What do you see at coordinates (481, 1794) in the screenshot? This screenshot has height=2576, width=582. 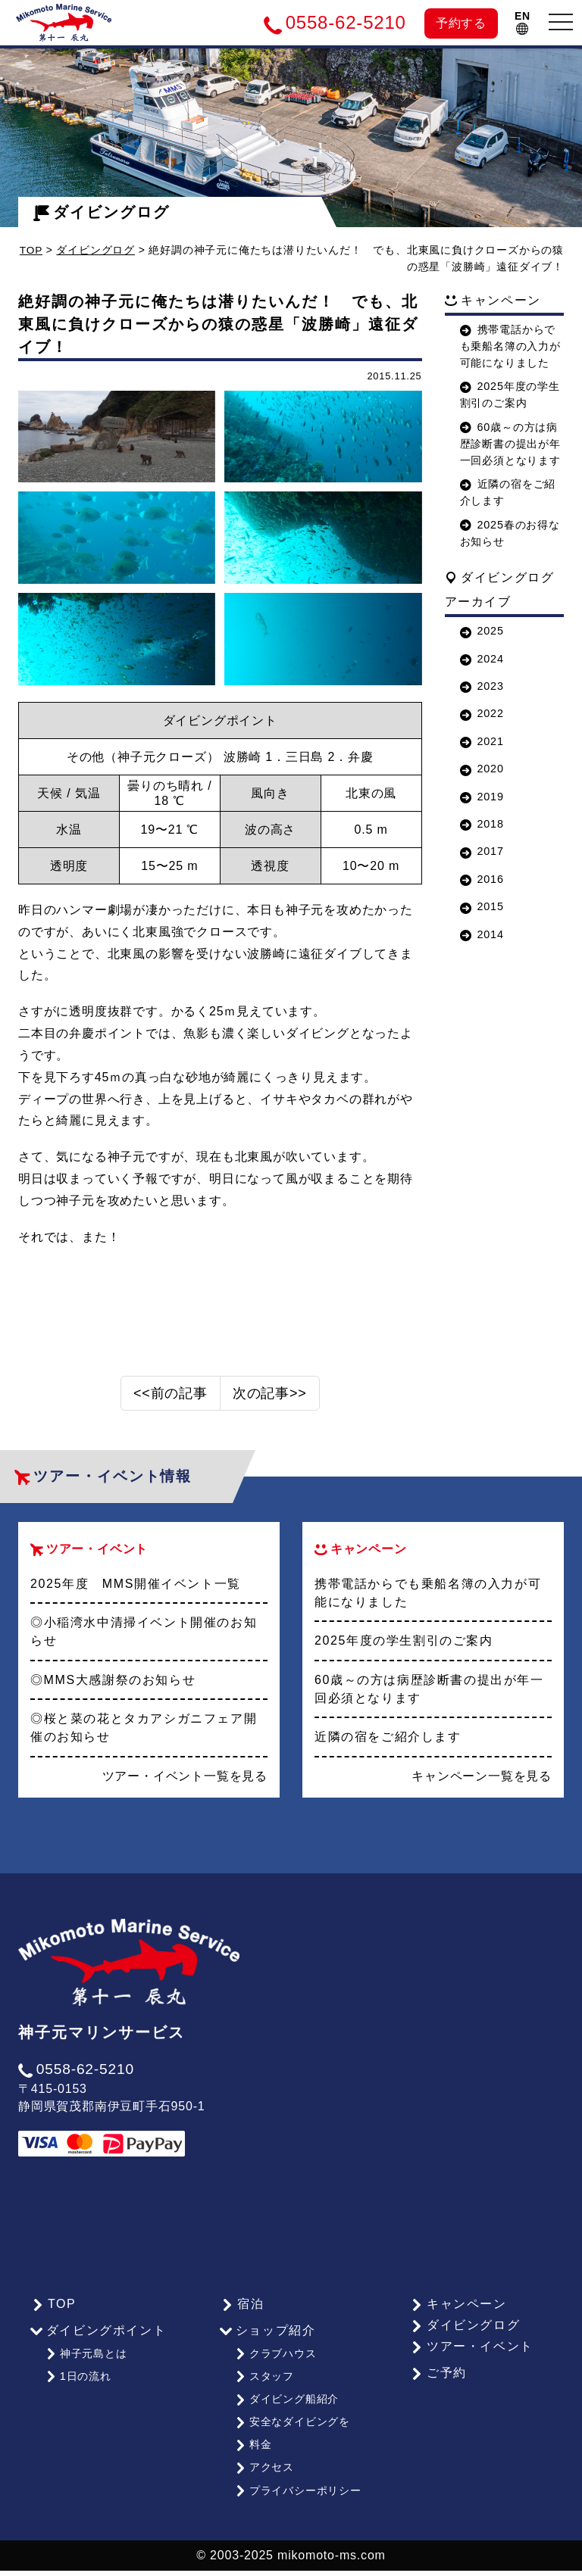 I see `キャンペーン一覧を見る` at bounding box center [481, 1794].